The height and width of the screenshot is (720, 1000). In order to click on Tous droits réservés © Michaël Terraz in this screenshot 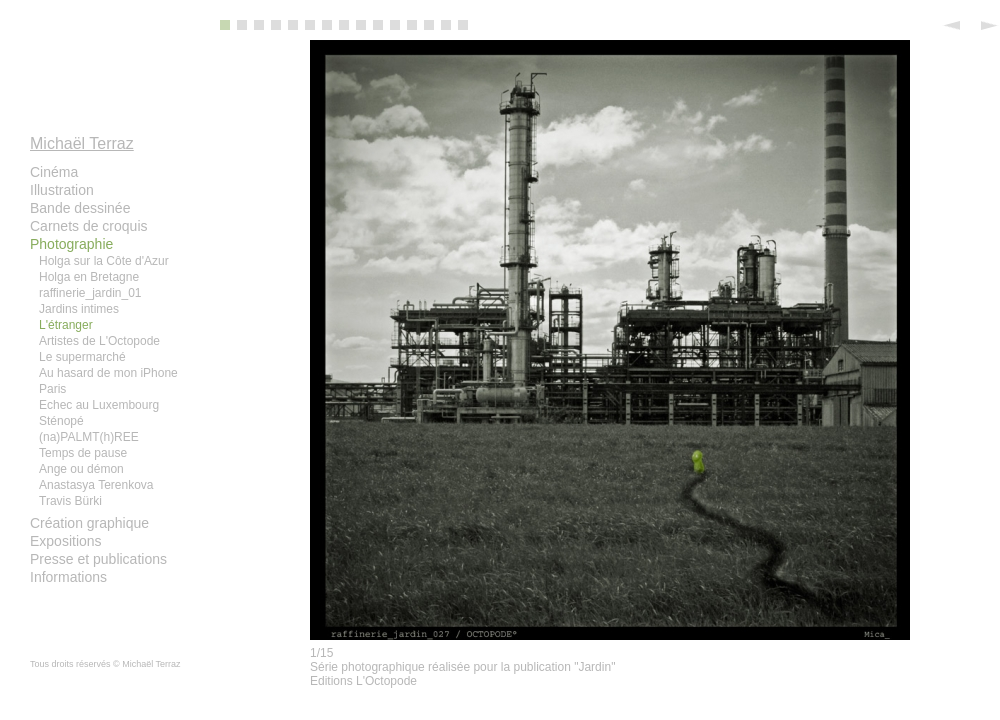, I will do `click(105, 664)`.